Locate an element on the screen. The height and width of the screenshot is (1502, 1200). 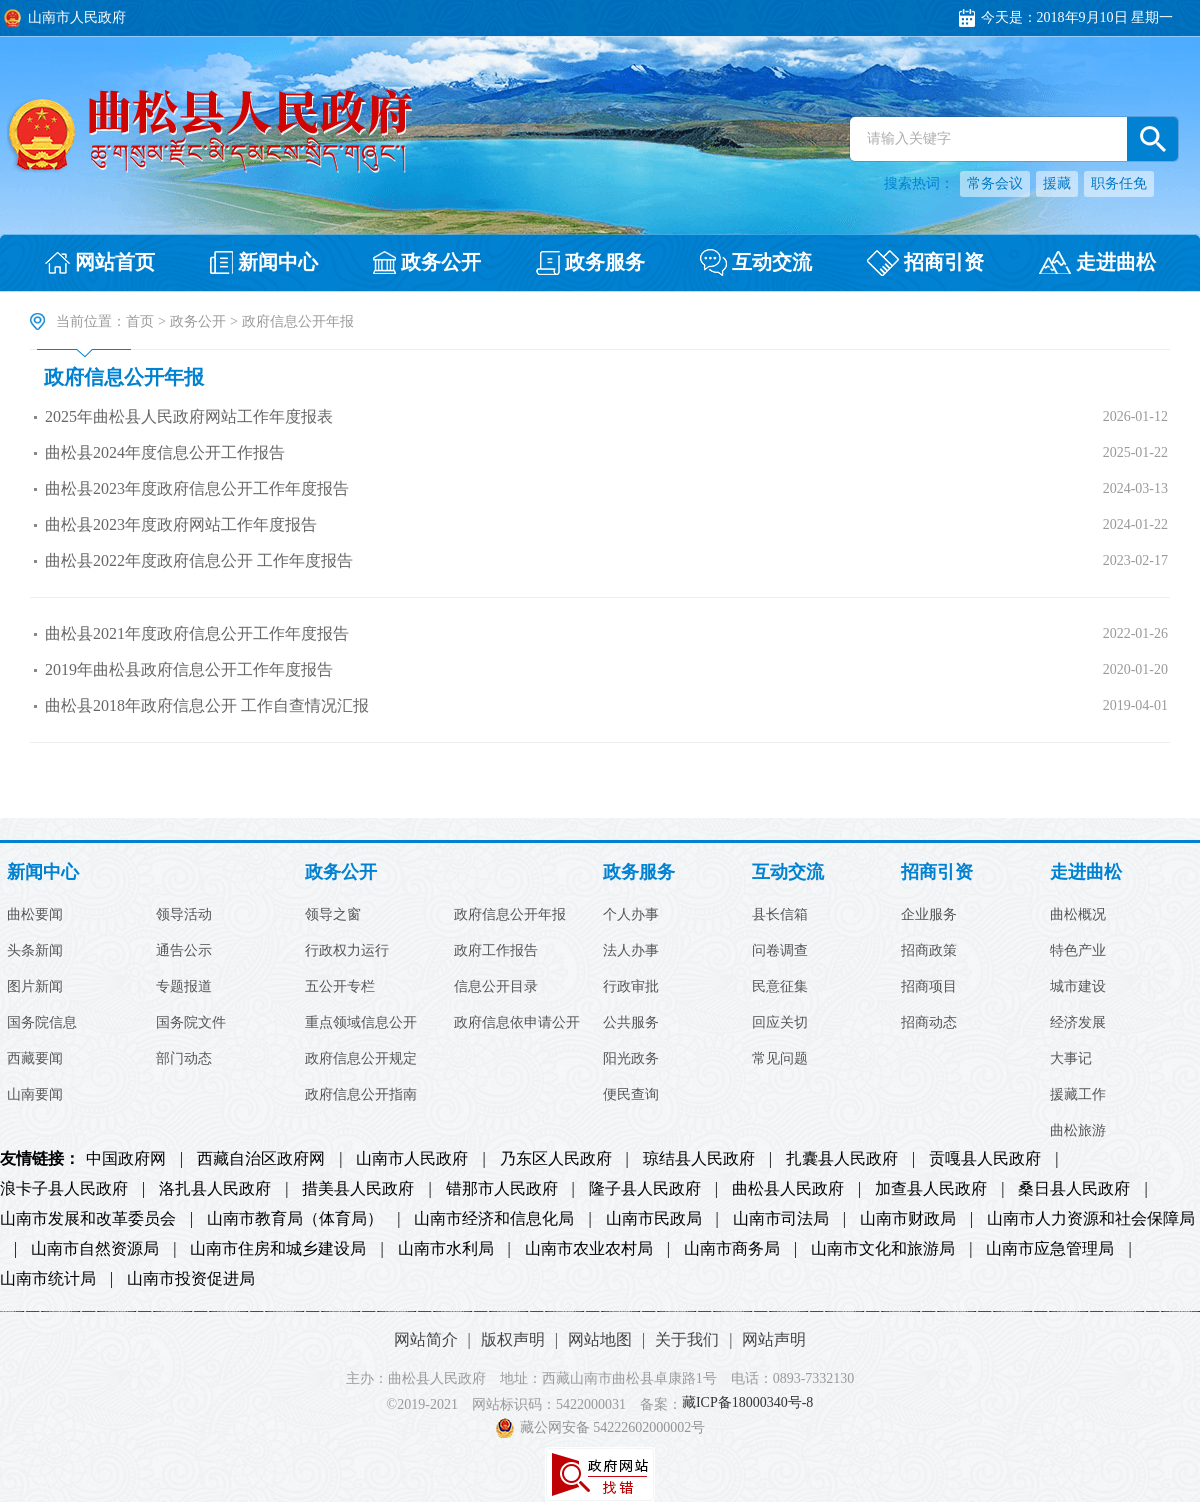
援藏 is located at coordinates (1057, 183).